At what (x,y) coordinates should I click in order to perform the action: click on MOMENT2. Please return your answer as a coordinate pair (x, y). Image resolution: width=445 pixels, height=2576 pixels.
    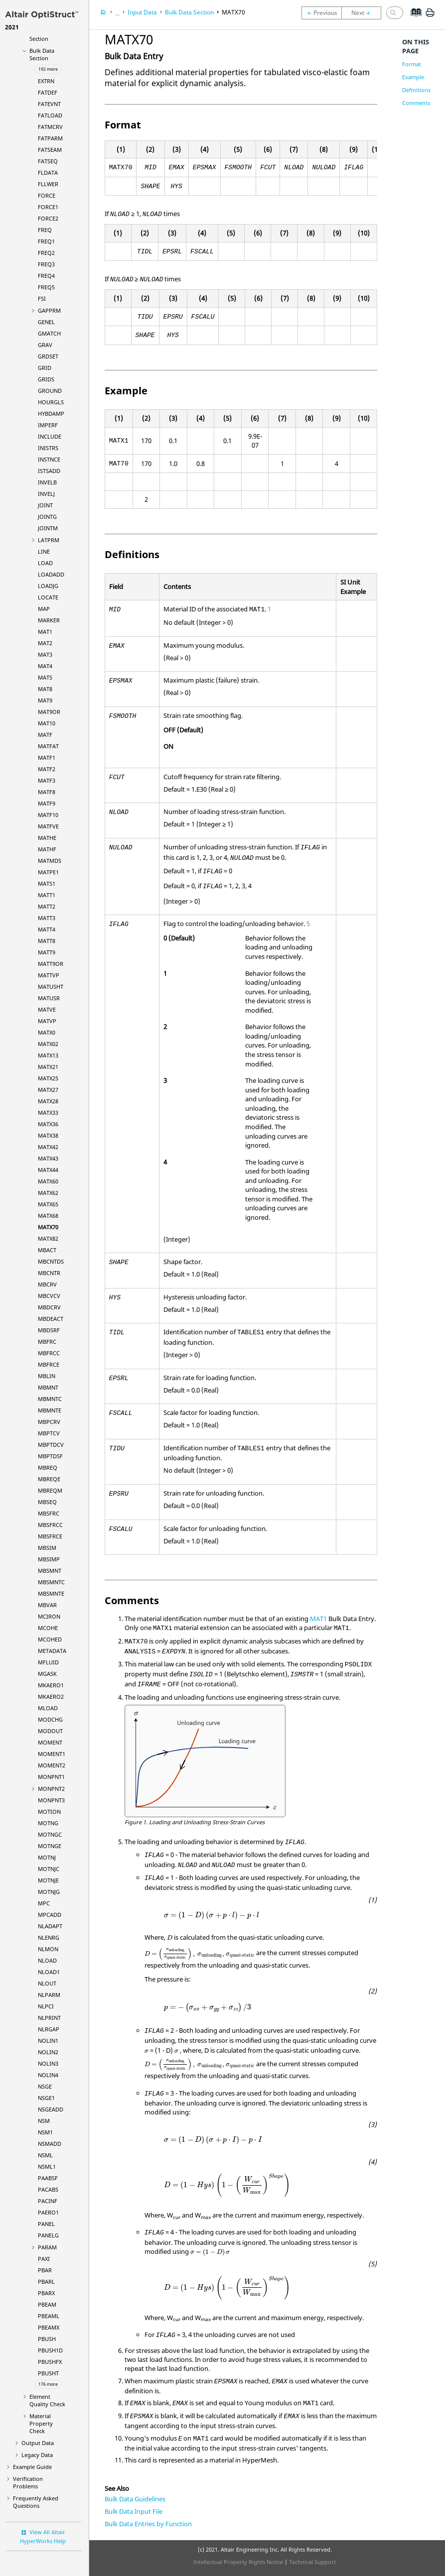
    Looking at the image, I should click on (51, 1765).